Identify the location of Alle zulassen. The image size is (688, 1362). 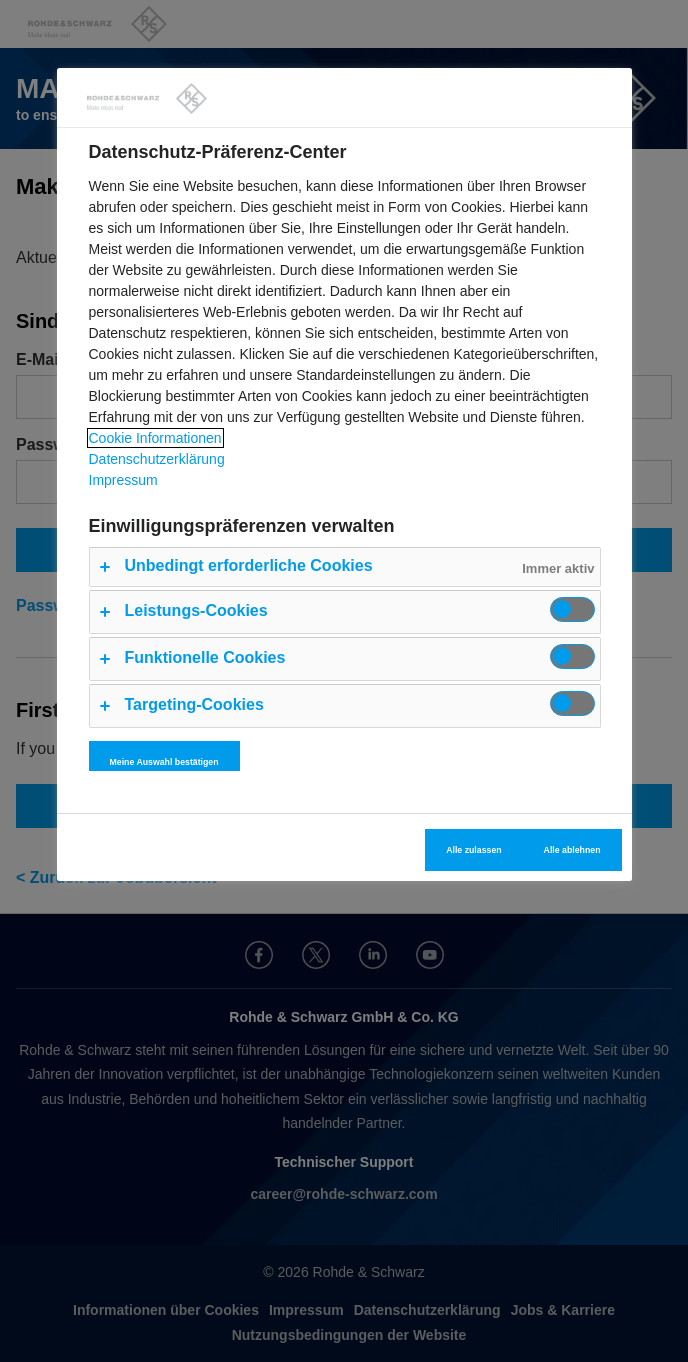
(473, 850).